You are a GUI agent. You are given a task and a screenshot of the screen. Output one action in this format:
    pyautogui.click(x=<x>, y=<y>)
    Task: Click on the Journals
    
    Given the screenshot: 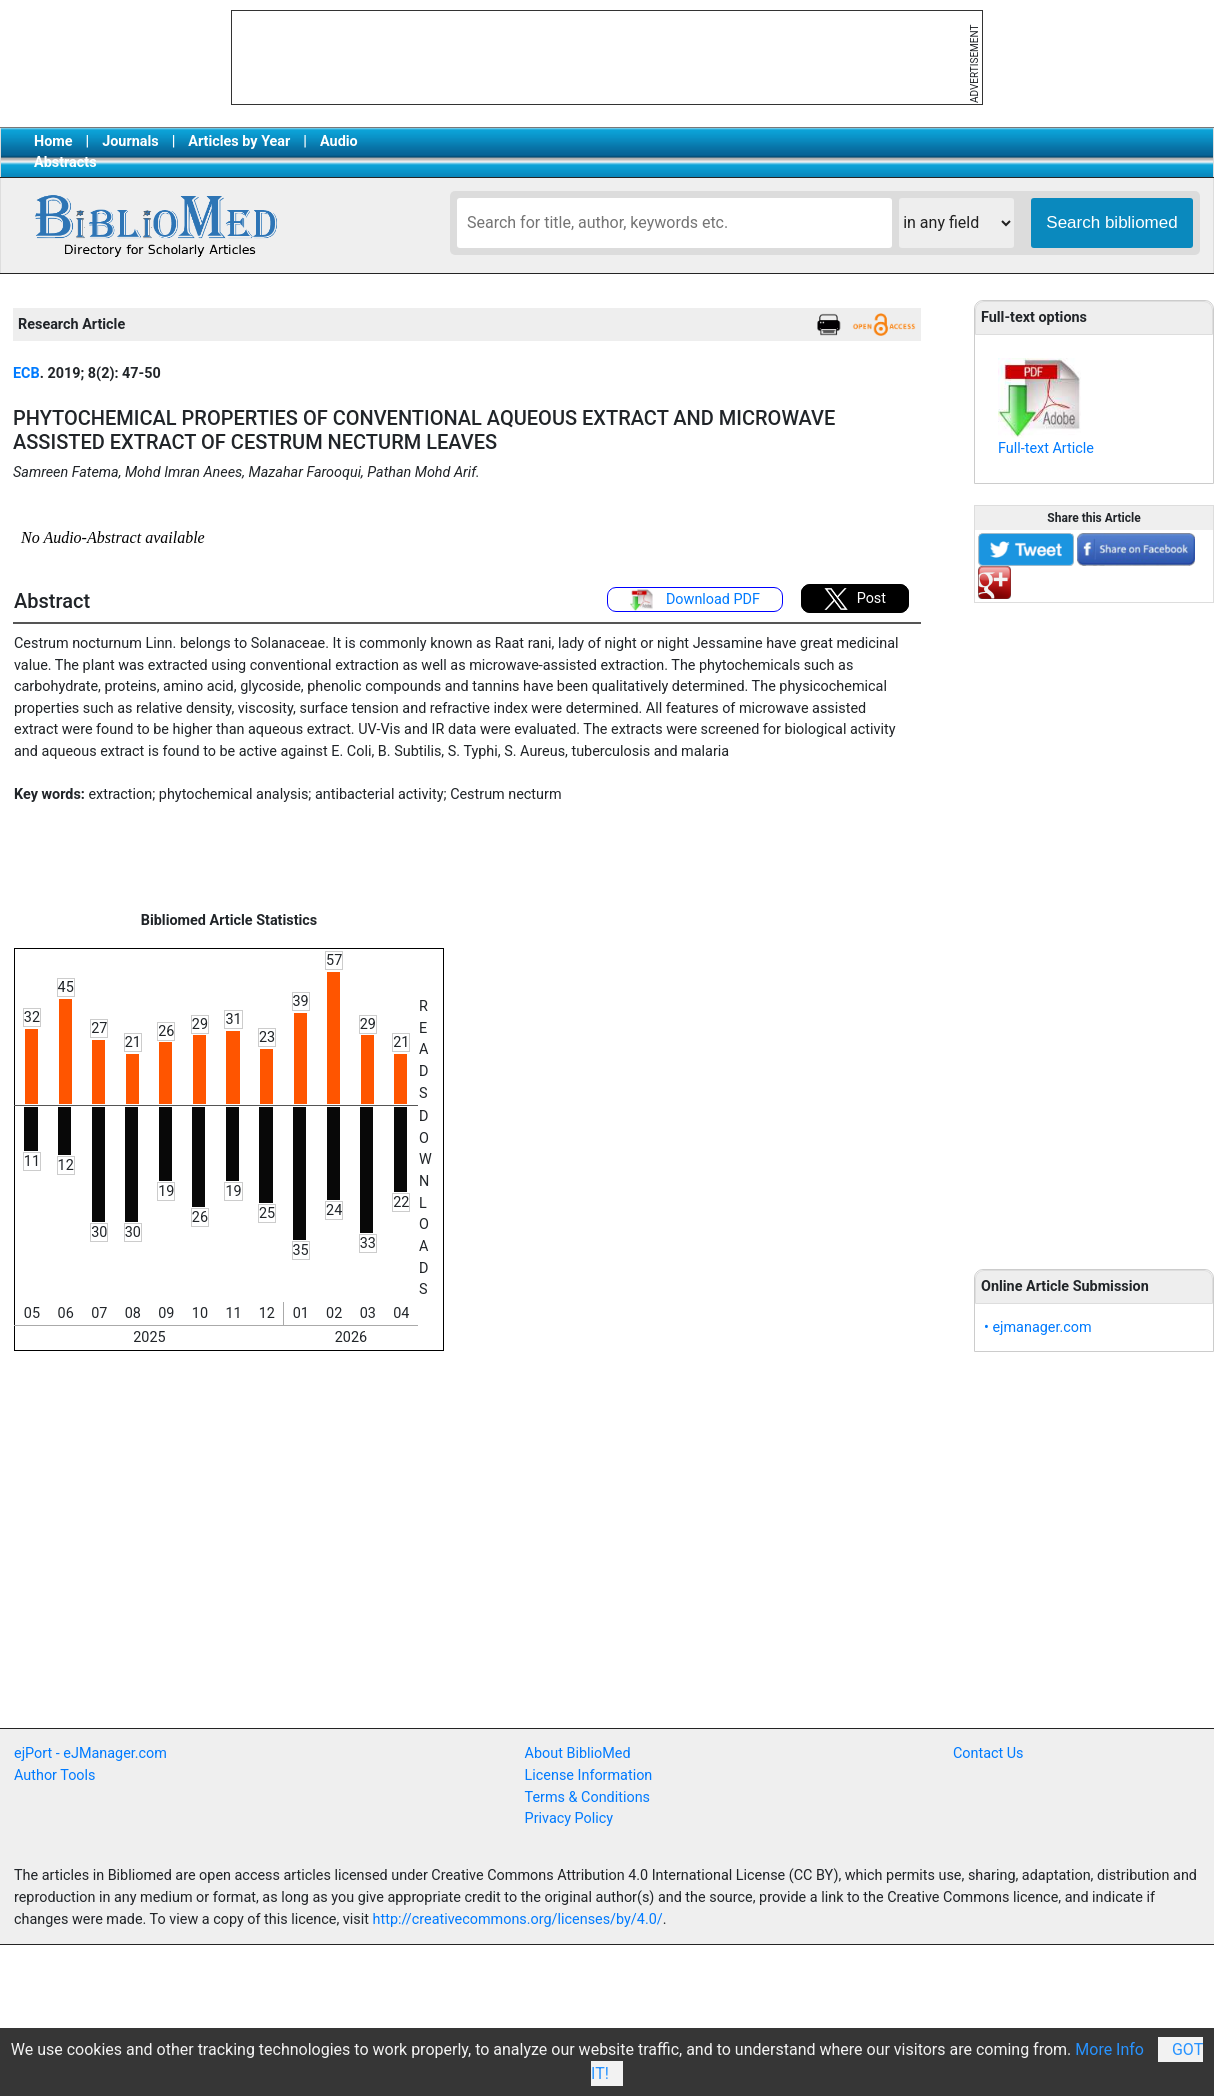 What is the action you would take?
    pyautogui.click(x=130, y=141)
    